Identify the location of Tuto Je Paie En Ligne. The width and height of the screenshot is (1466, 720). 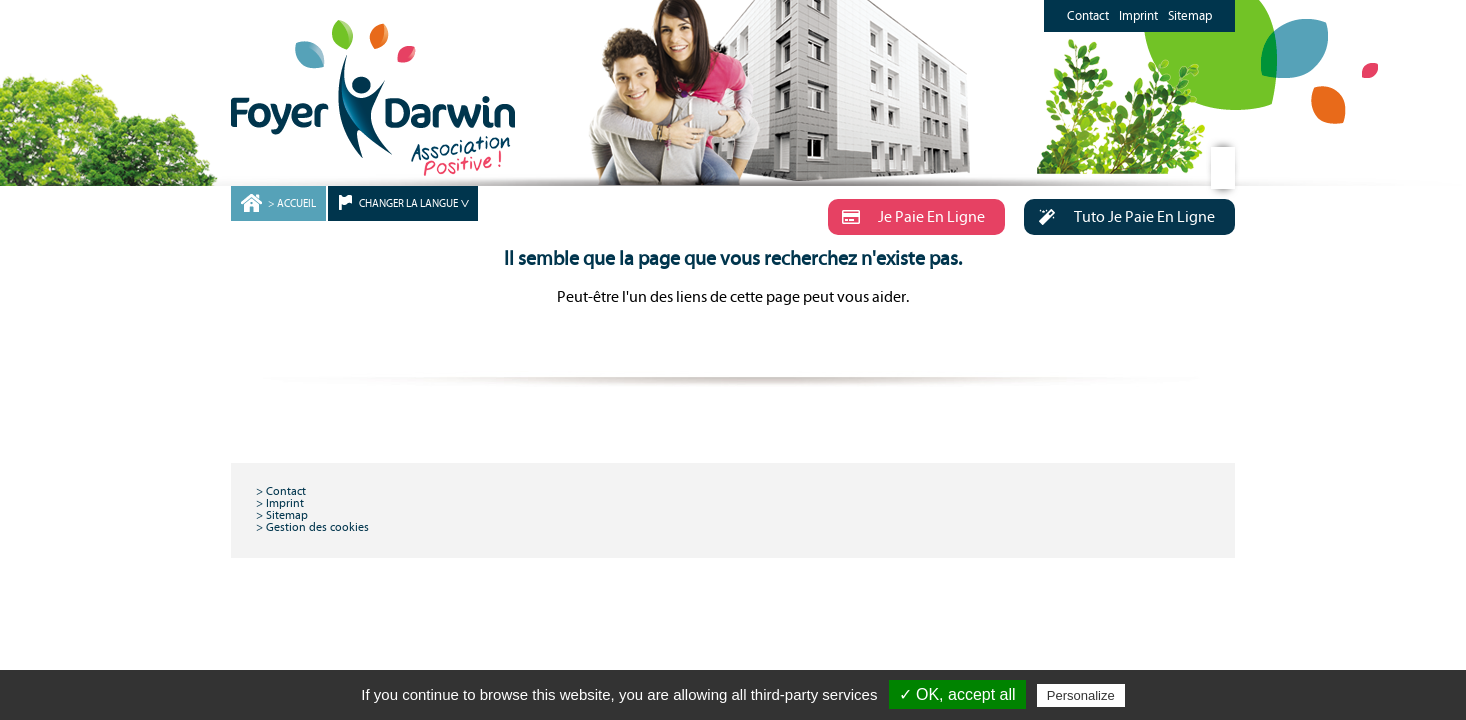
(1119, 217).